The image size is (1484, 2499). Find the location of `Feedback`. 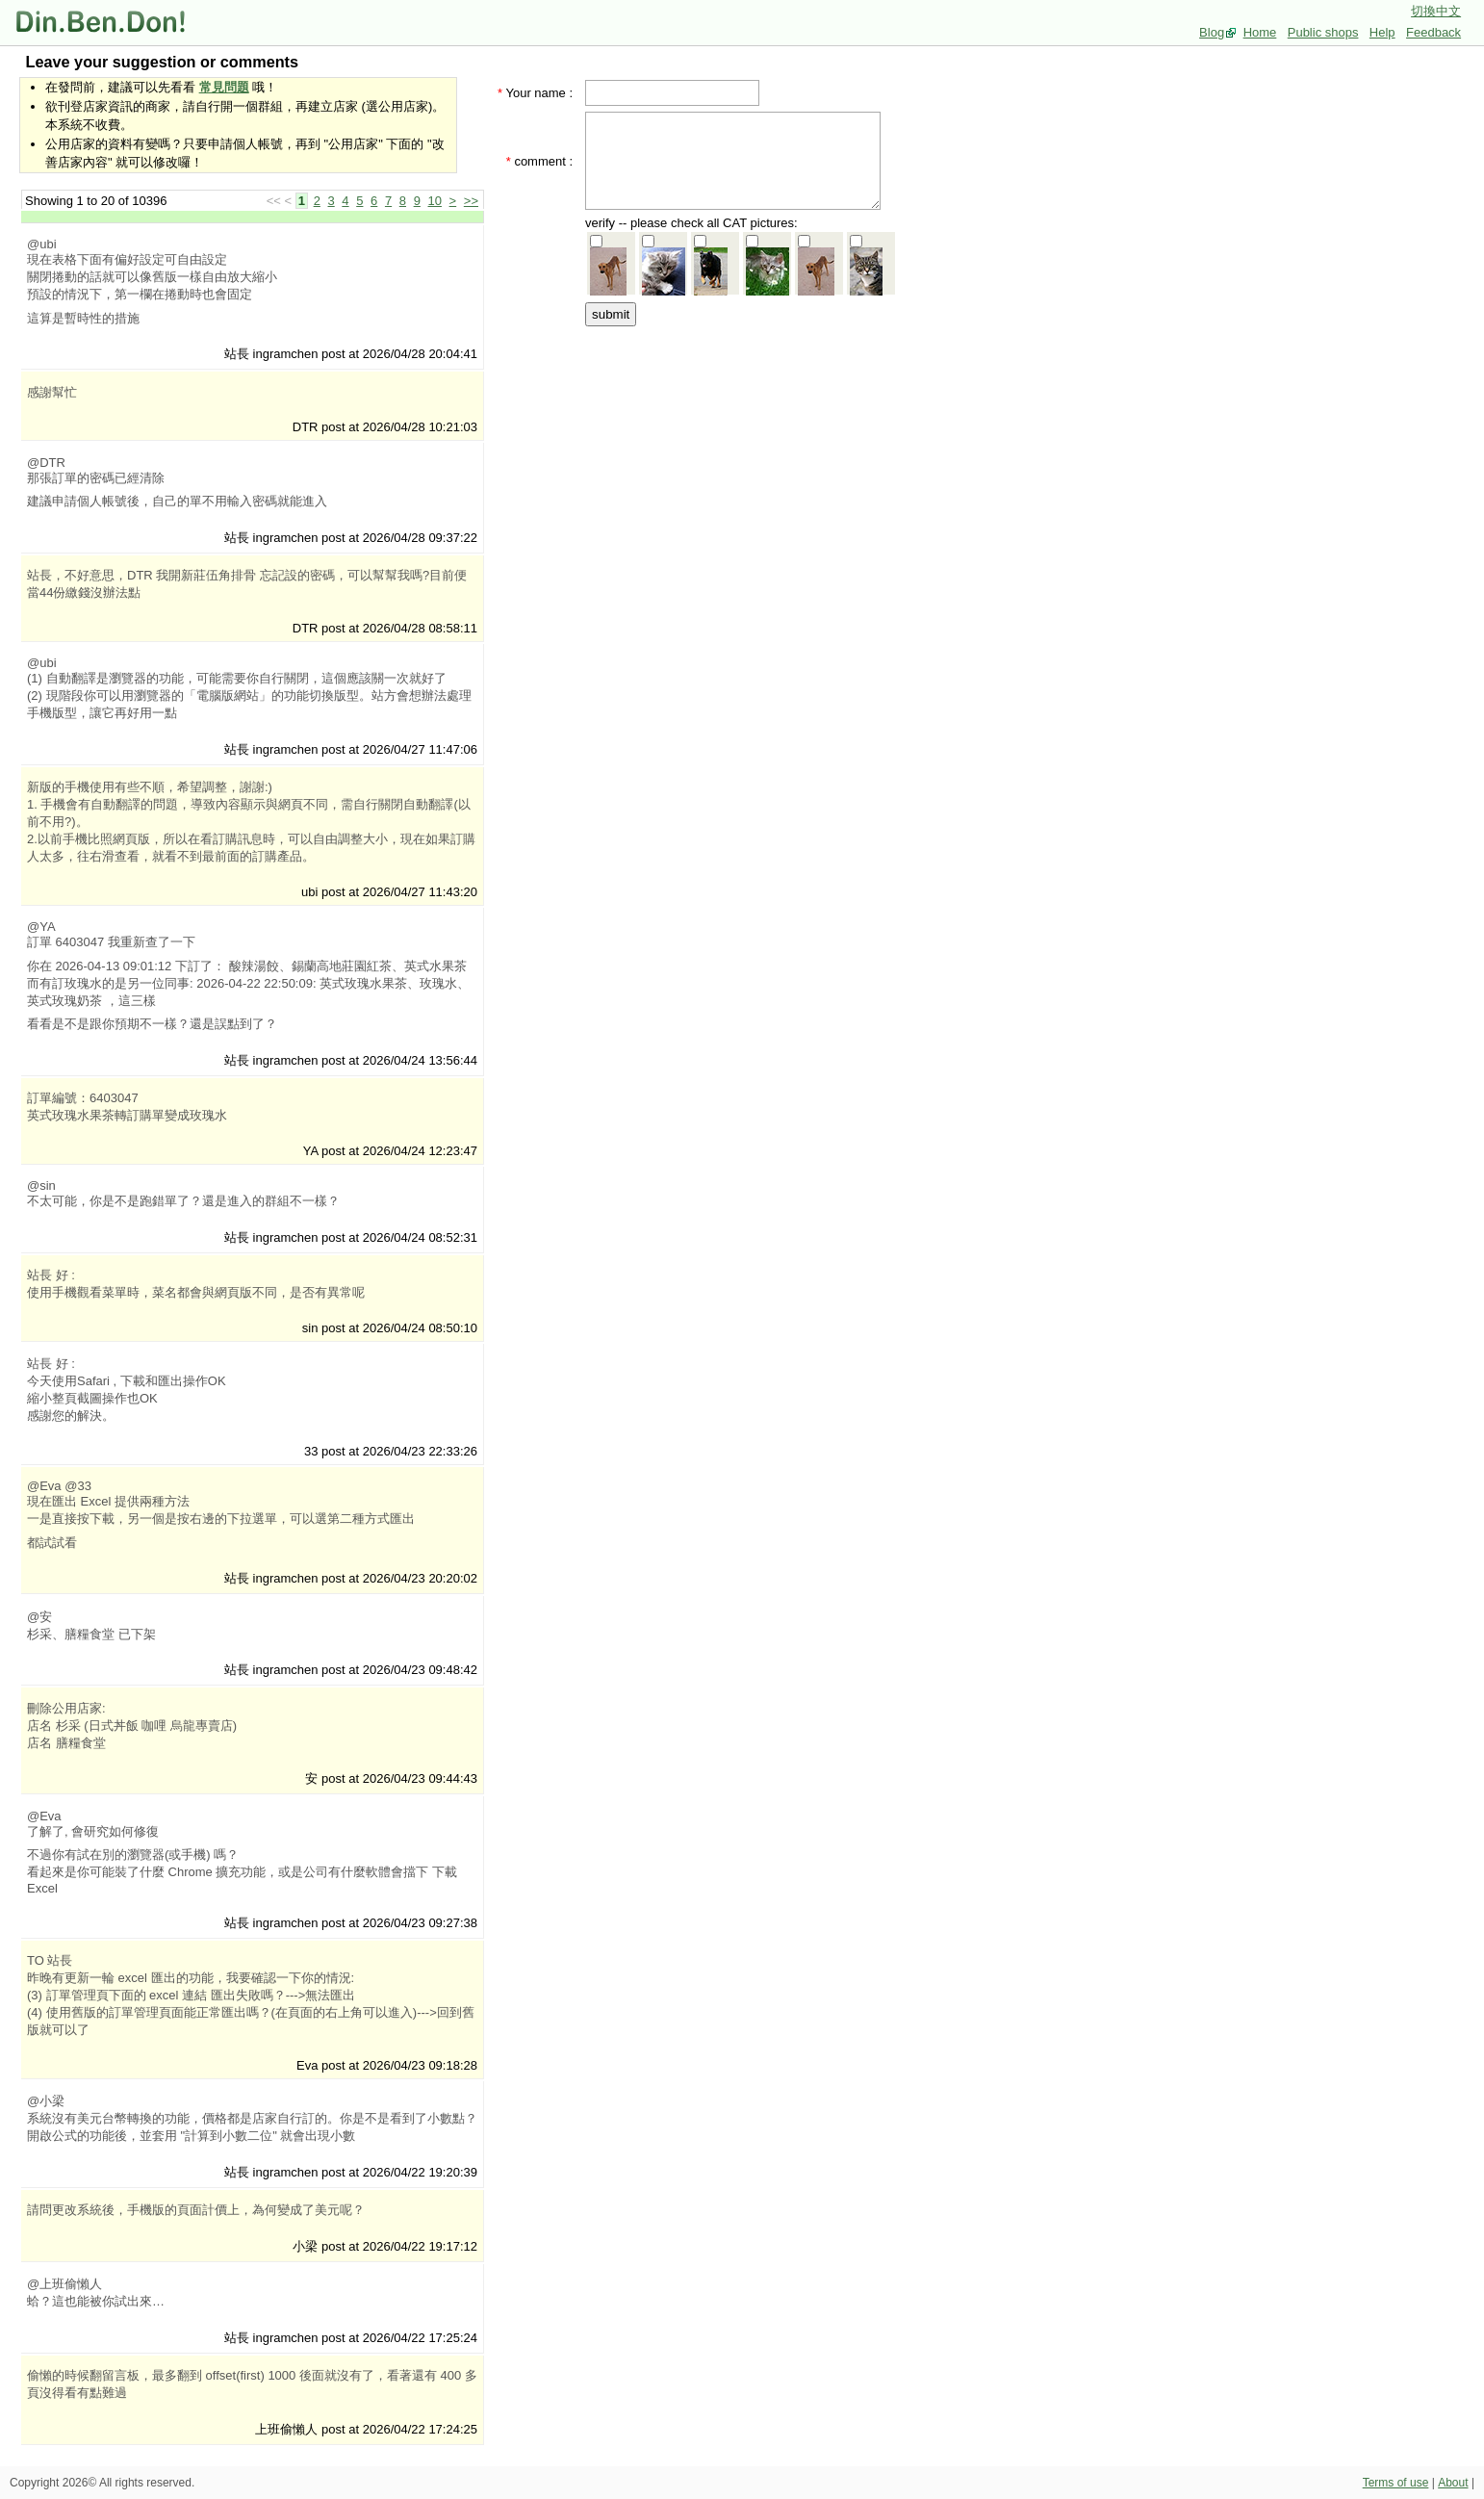

Feedback is located at coordinates (1433, 32).